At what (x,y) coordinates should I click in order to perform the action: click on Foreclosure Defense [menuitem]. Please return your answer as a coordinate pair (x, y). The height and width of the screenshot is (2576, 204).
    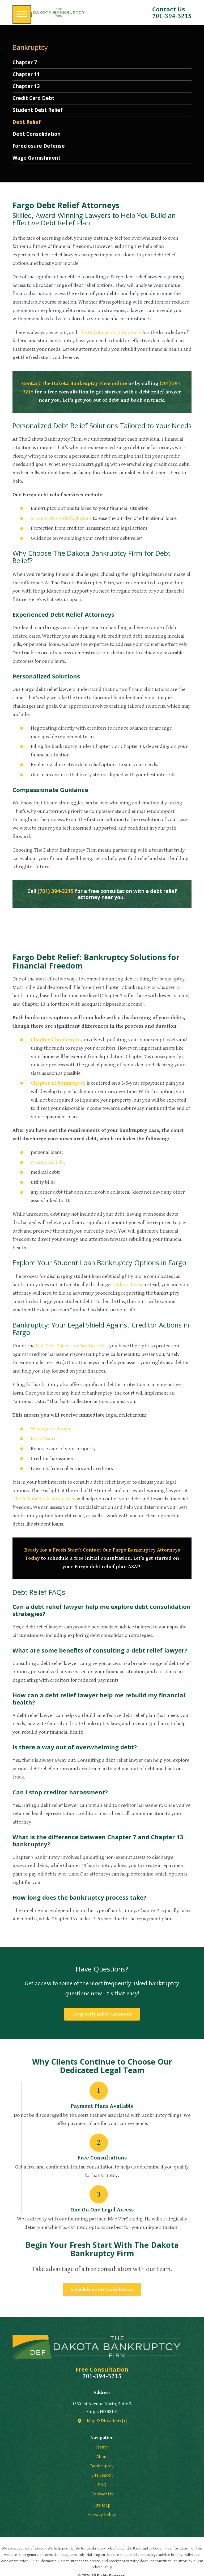
    Looking at the image, I should click on (38, 145).